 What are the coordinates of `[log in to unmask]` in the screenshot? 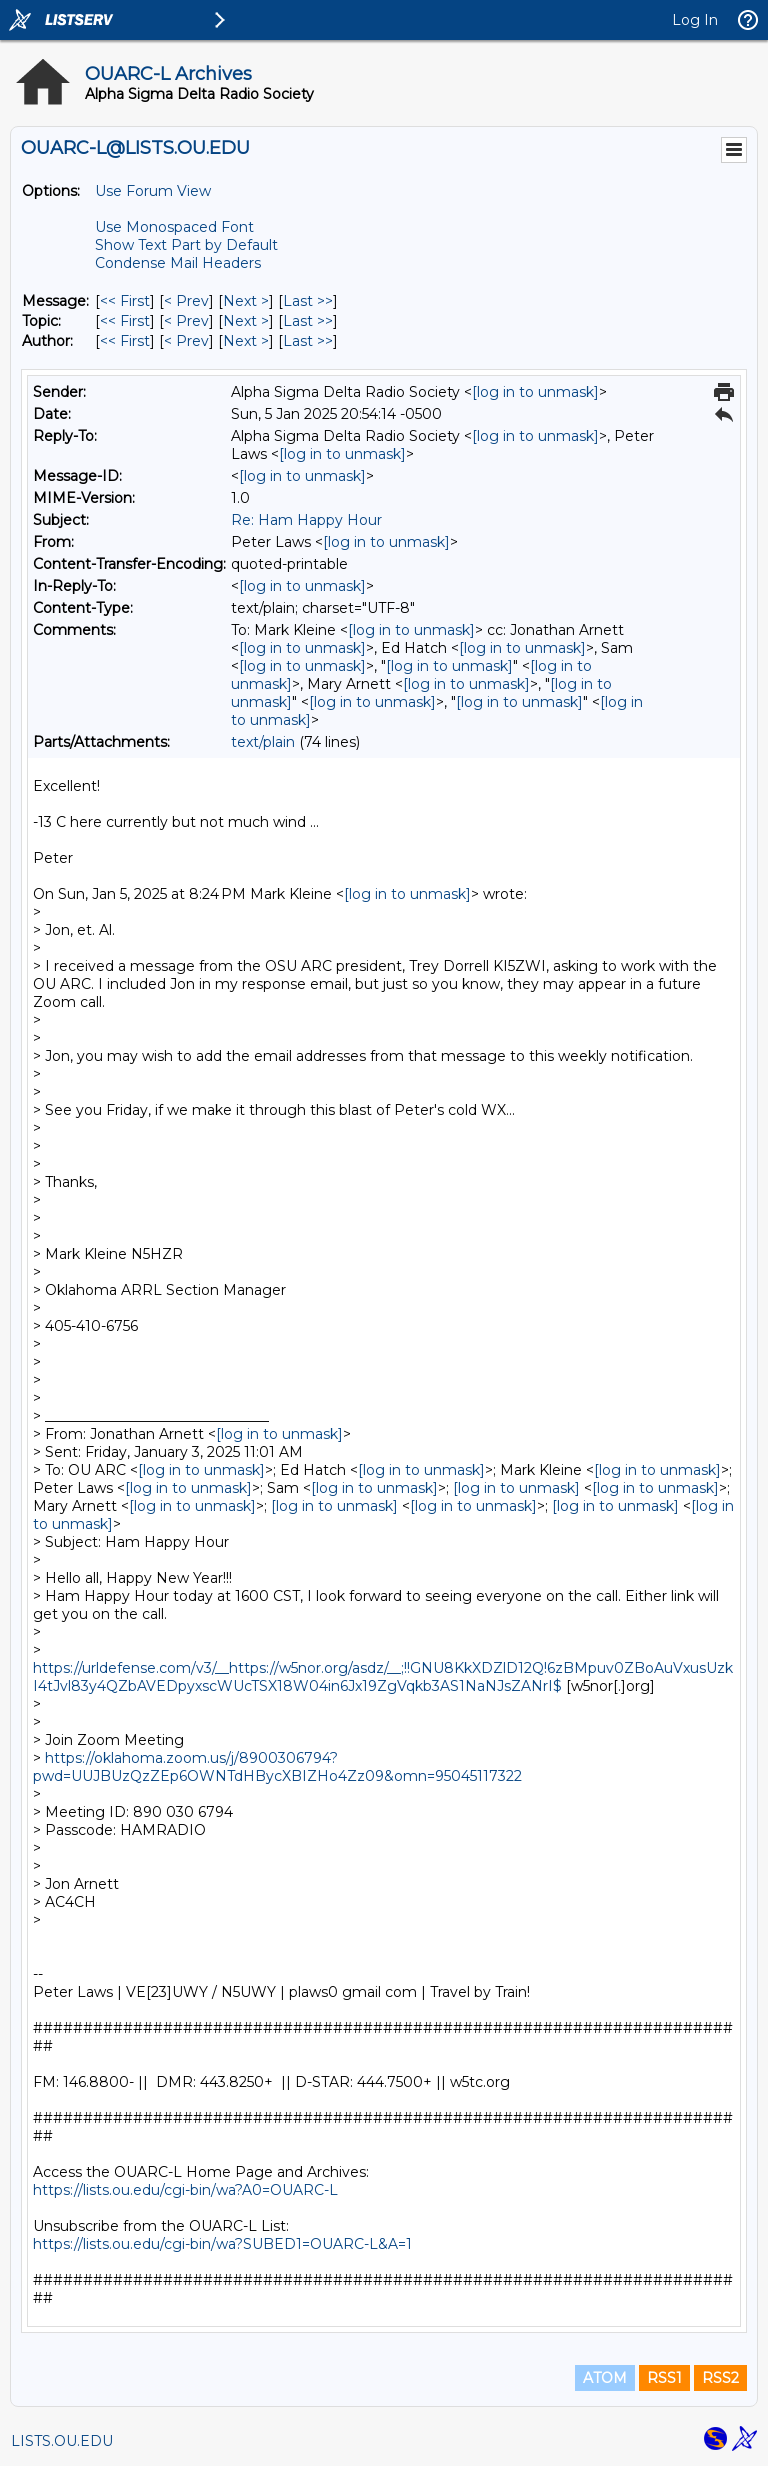 It's located at (535, 392).